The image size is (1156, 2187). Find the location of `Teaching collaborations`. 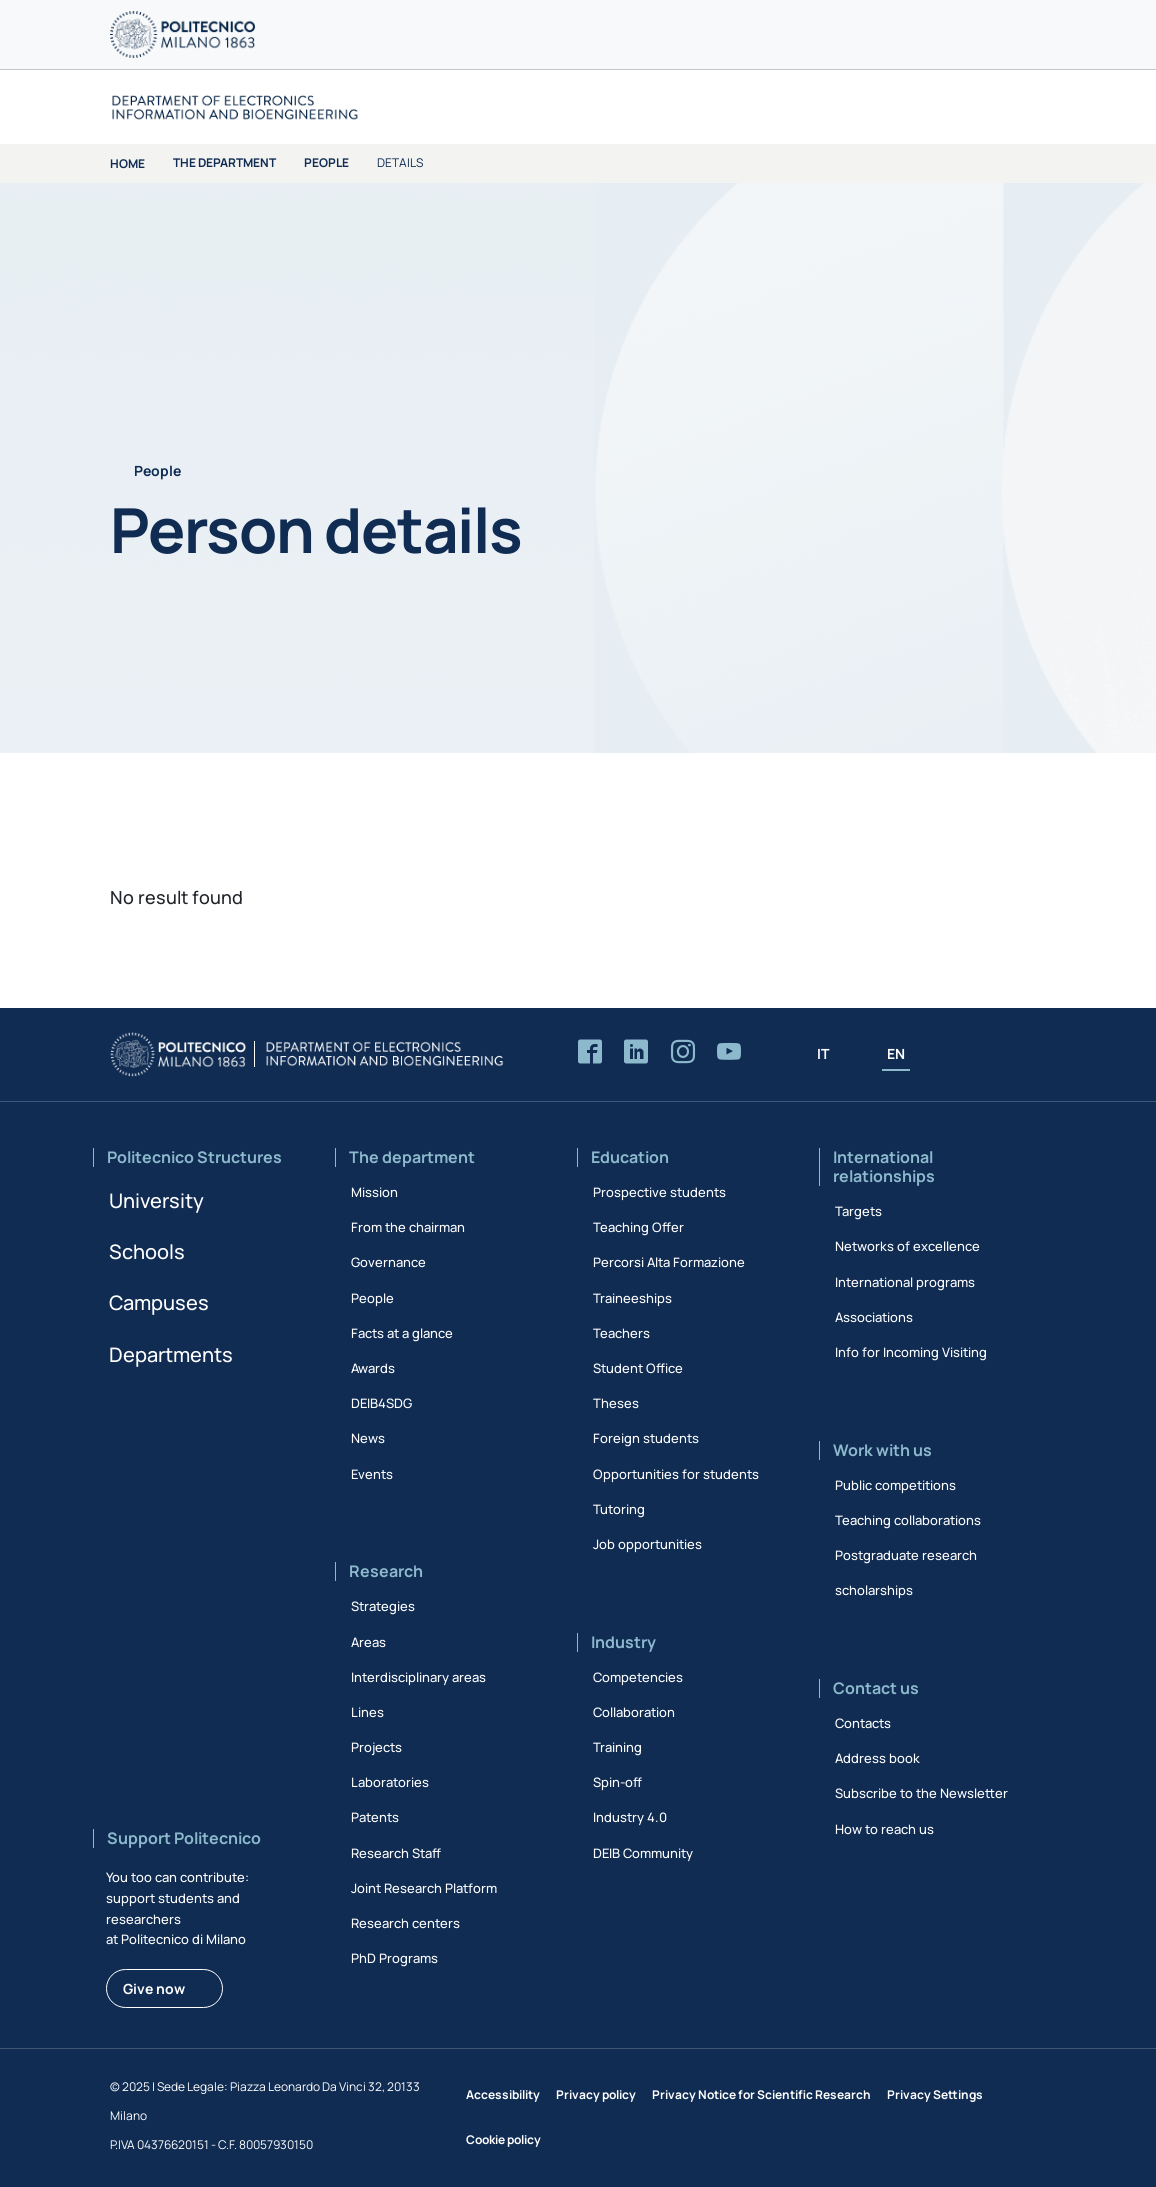

Teaching collaborations is located at coordinates (908, 1520).